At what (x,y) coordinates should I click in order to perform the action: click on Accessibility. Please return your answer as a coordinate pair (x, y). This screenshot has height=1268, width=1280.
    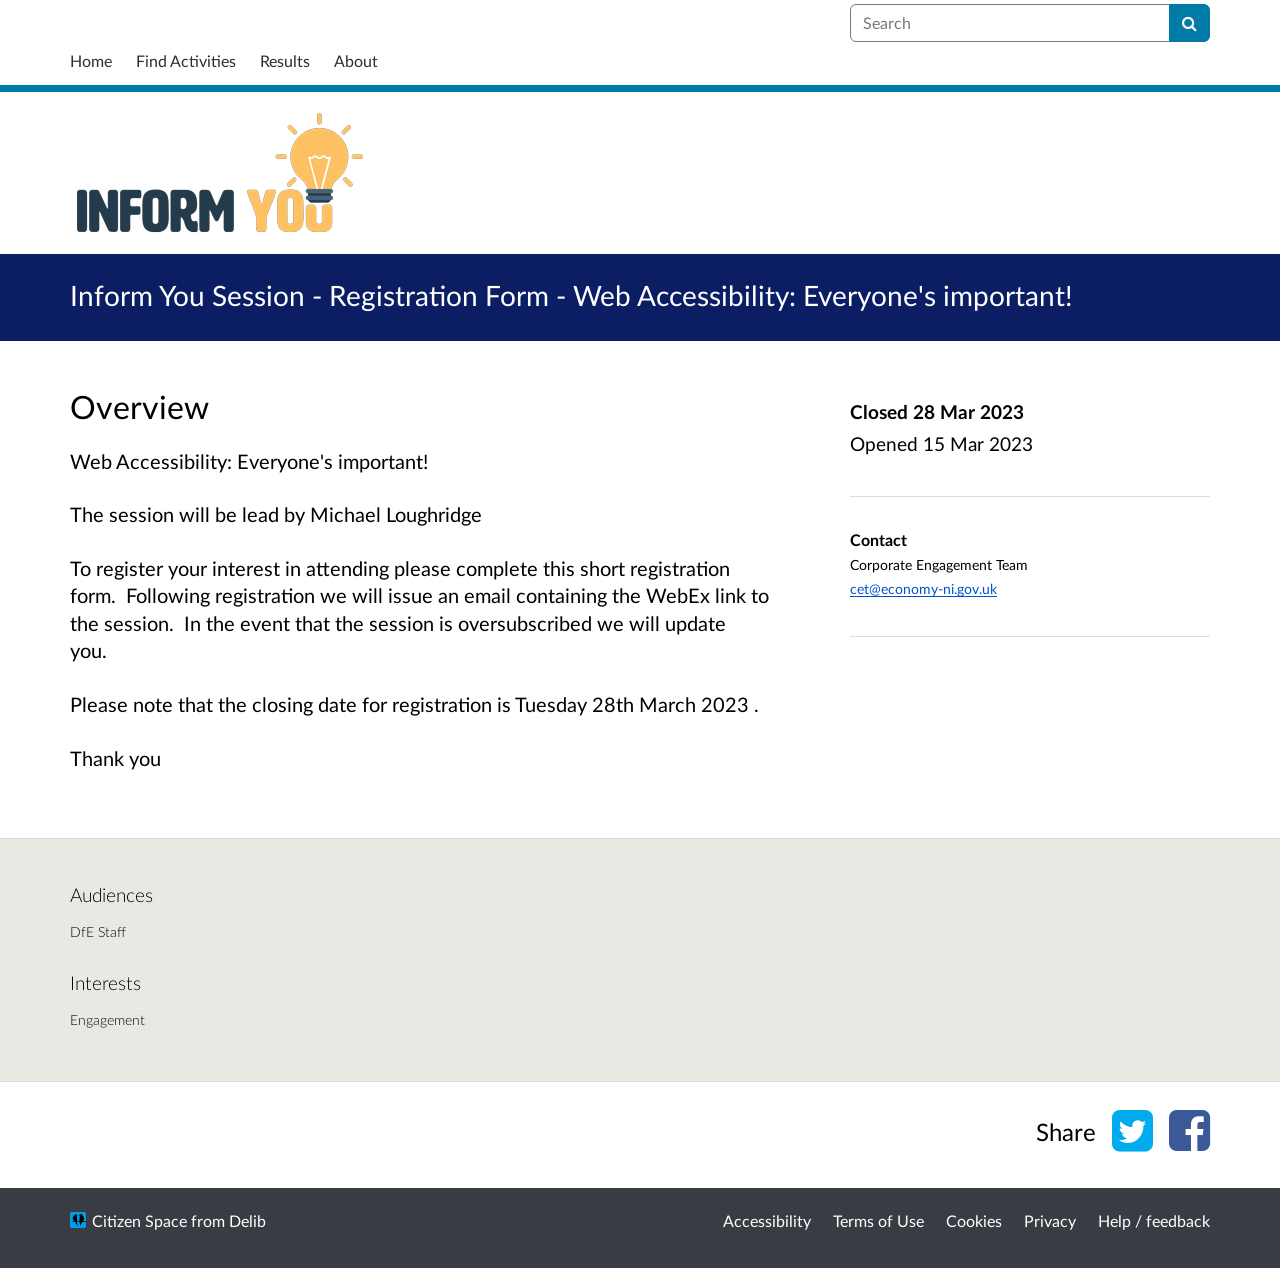
    Looking at the image, I should click on (767, 1220).